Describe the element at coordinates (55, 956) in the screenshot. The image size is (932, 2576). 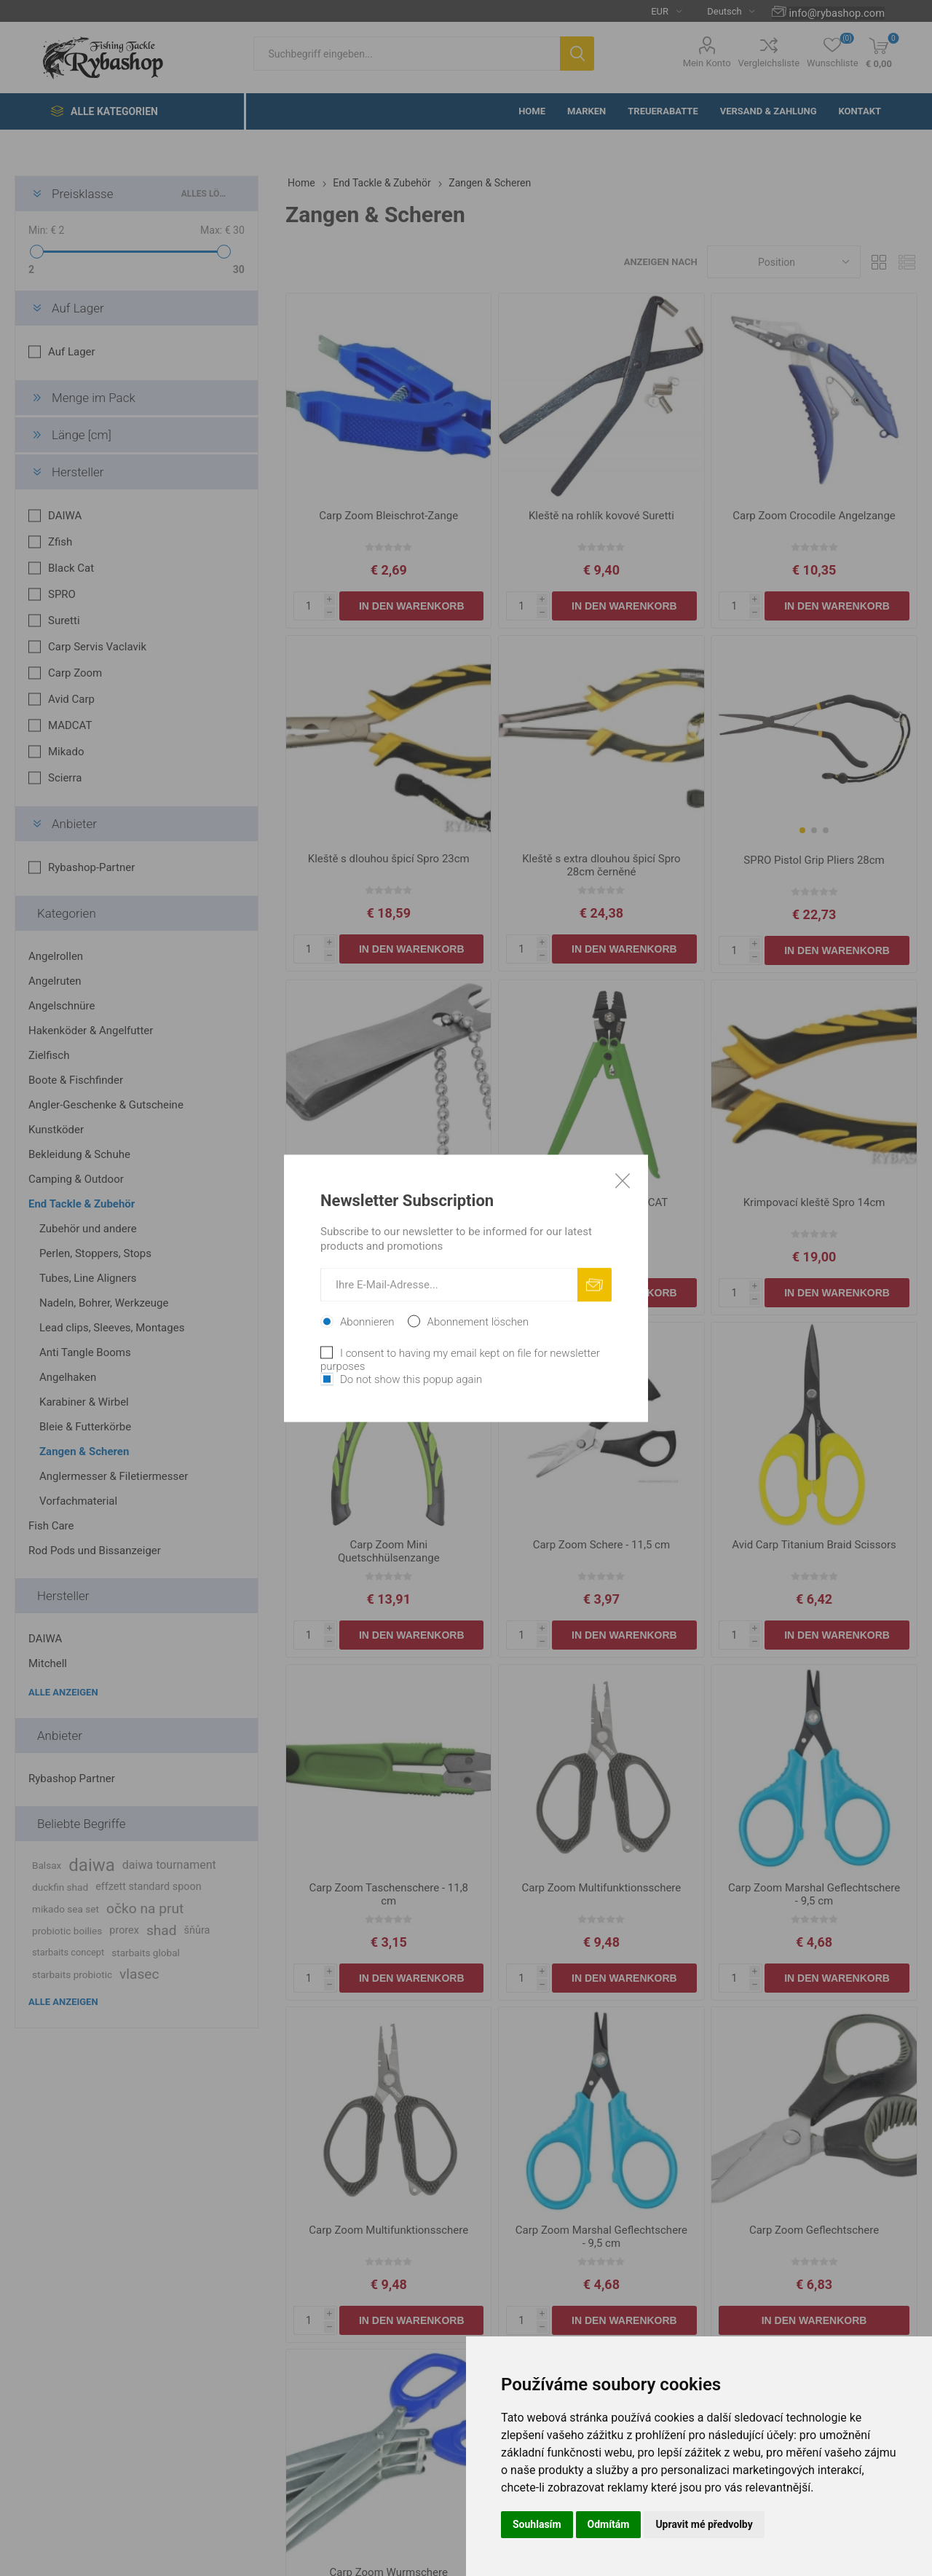
I see `Angelrollen` at that location.